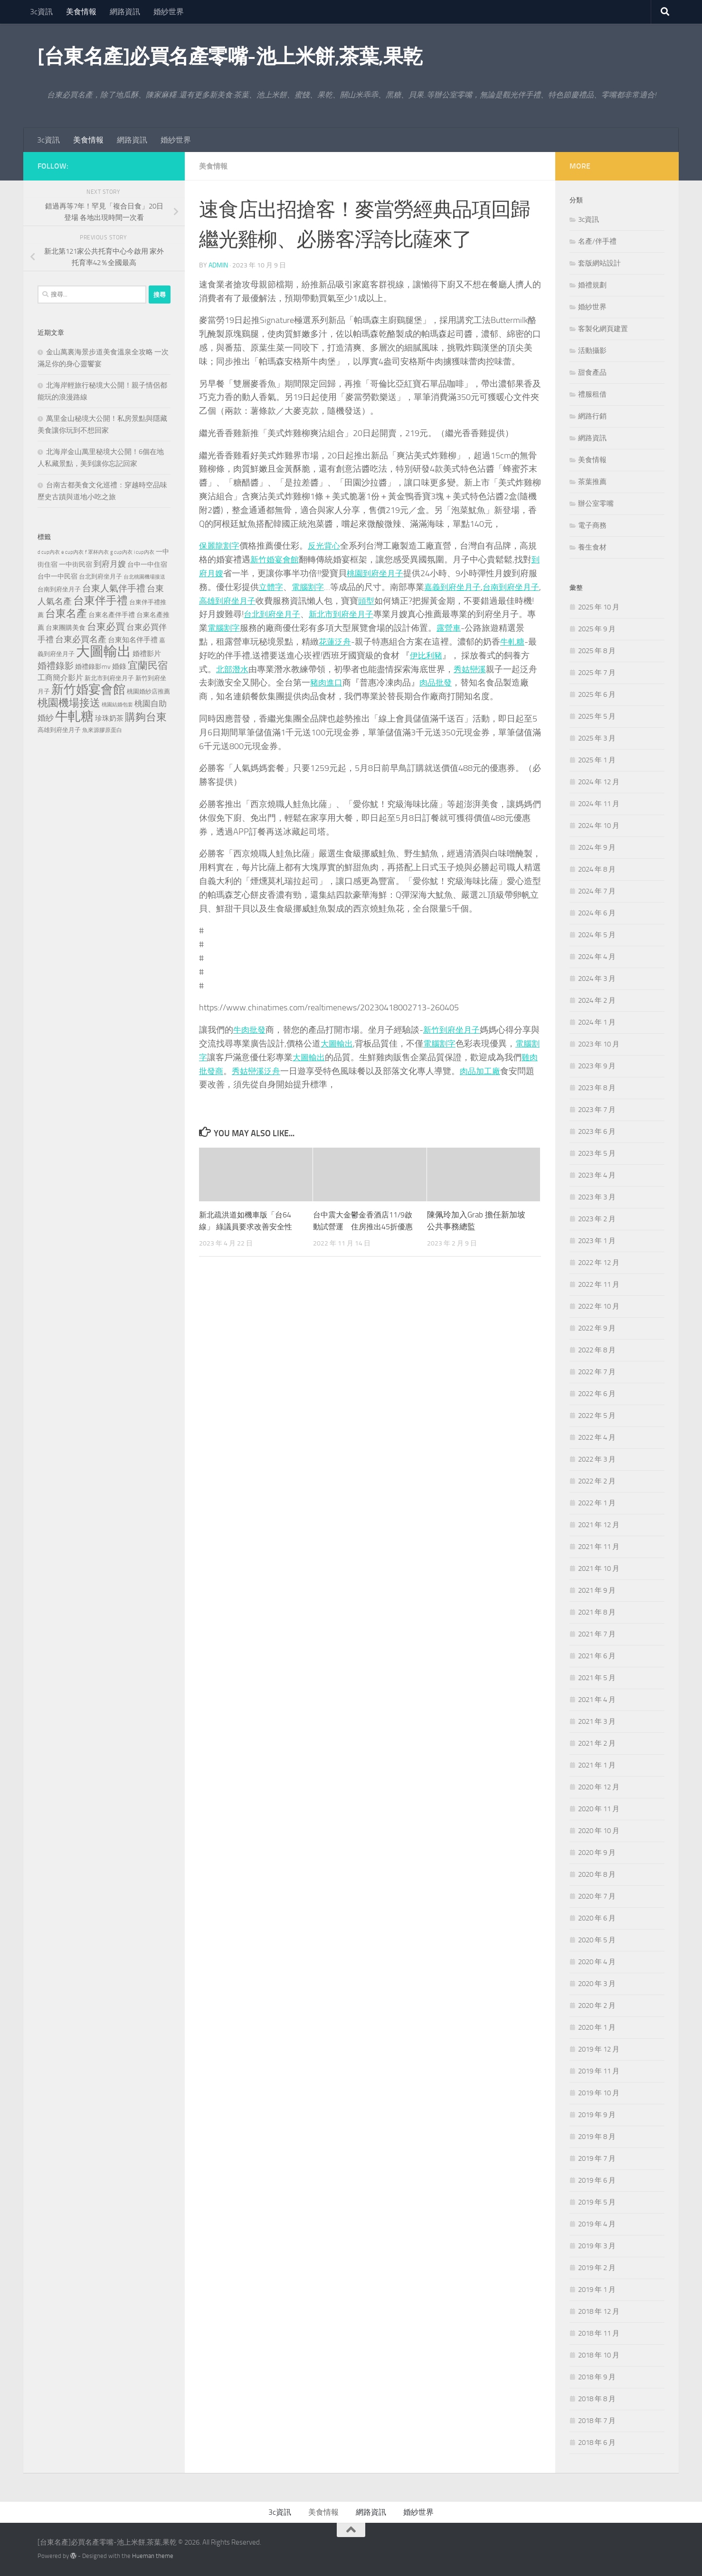  I want to click on f 罩杯內衣 [f 罩杯內衣 (190 個項目)], so click(97, 552).